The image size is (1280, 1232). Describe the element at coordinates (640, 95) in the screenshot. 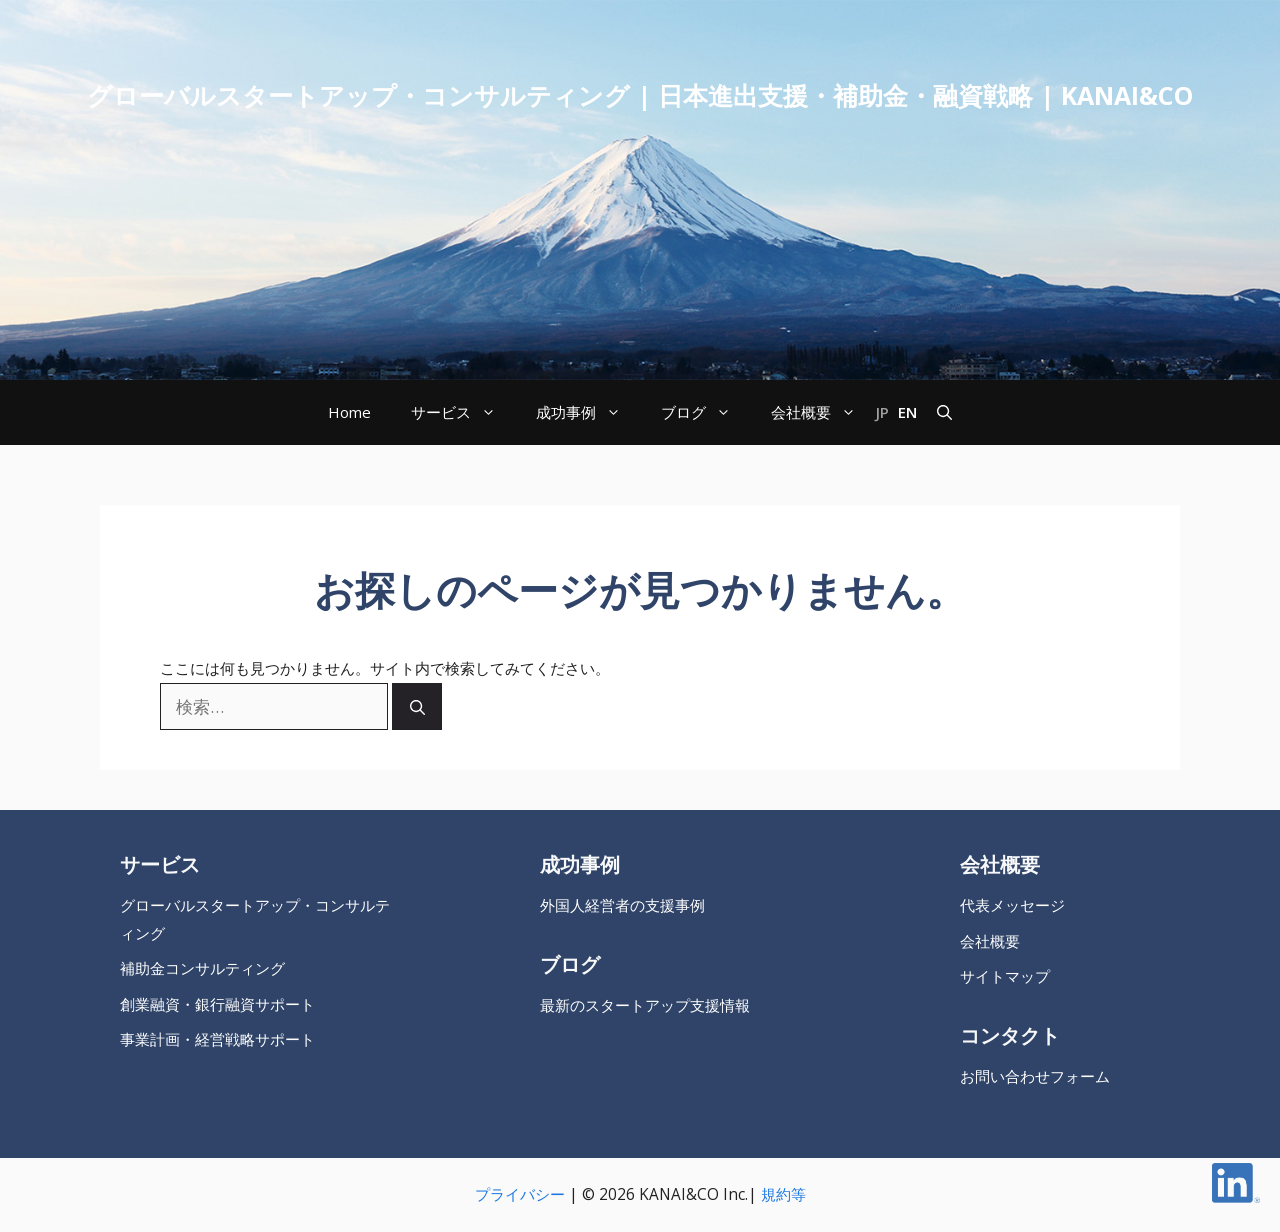

I see `グローバルスタートアップ・コンサルティング | 日本進出支援・補助金・融資戦略 | KANAI&CO` at that location.